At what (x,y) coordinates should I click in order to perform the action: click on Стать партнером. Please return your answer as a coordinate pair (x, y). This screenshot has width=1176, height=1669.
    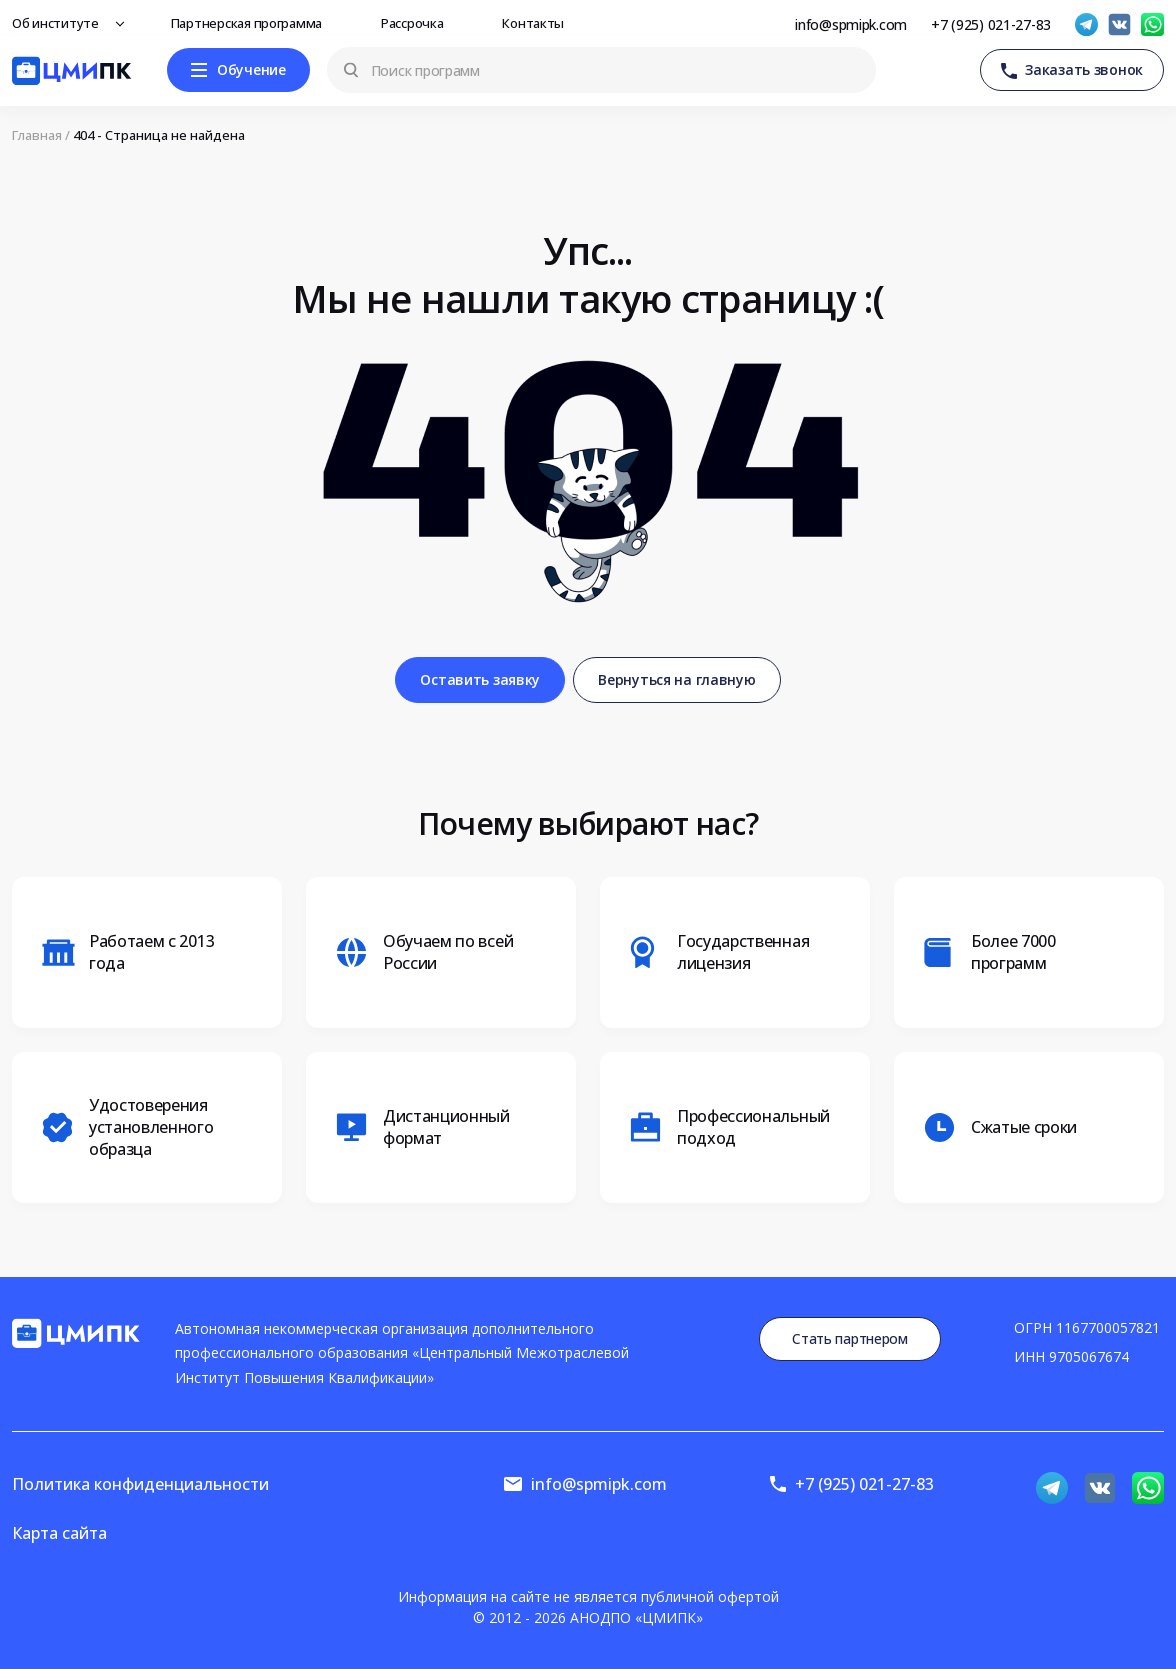
    Looking at the image, I should click on (850, 1338).